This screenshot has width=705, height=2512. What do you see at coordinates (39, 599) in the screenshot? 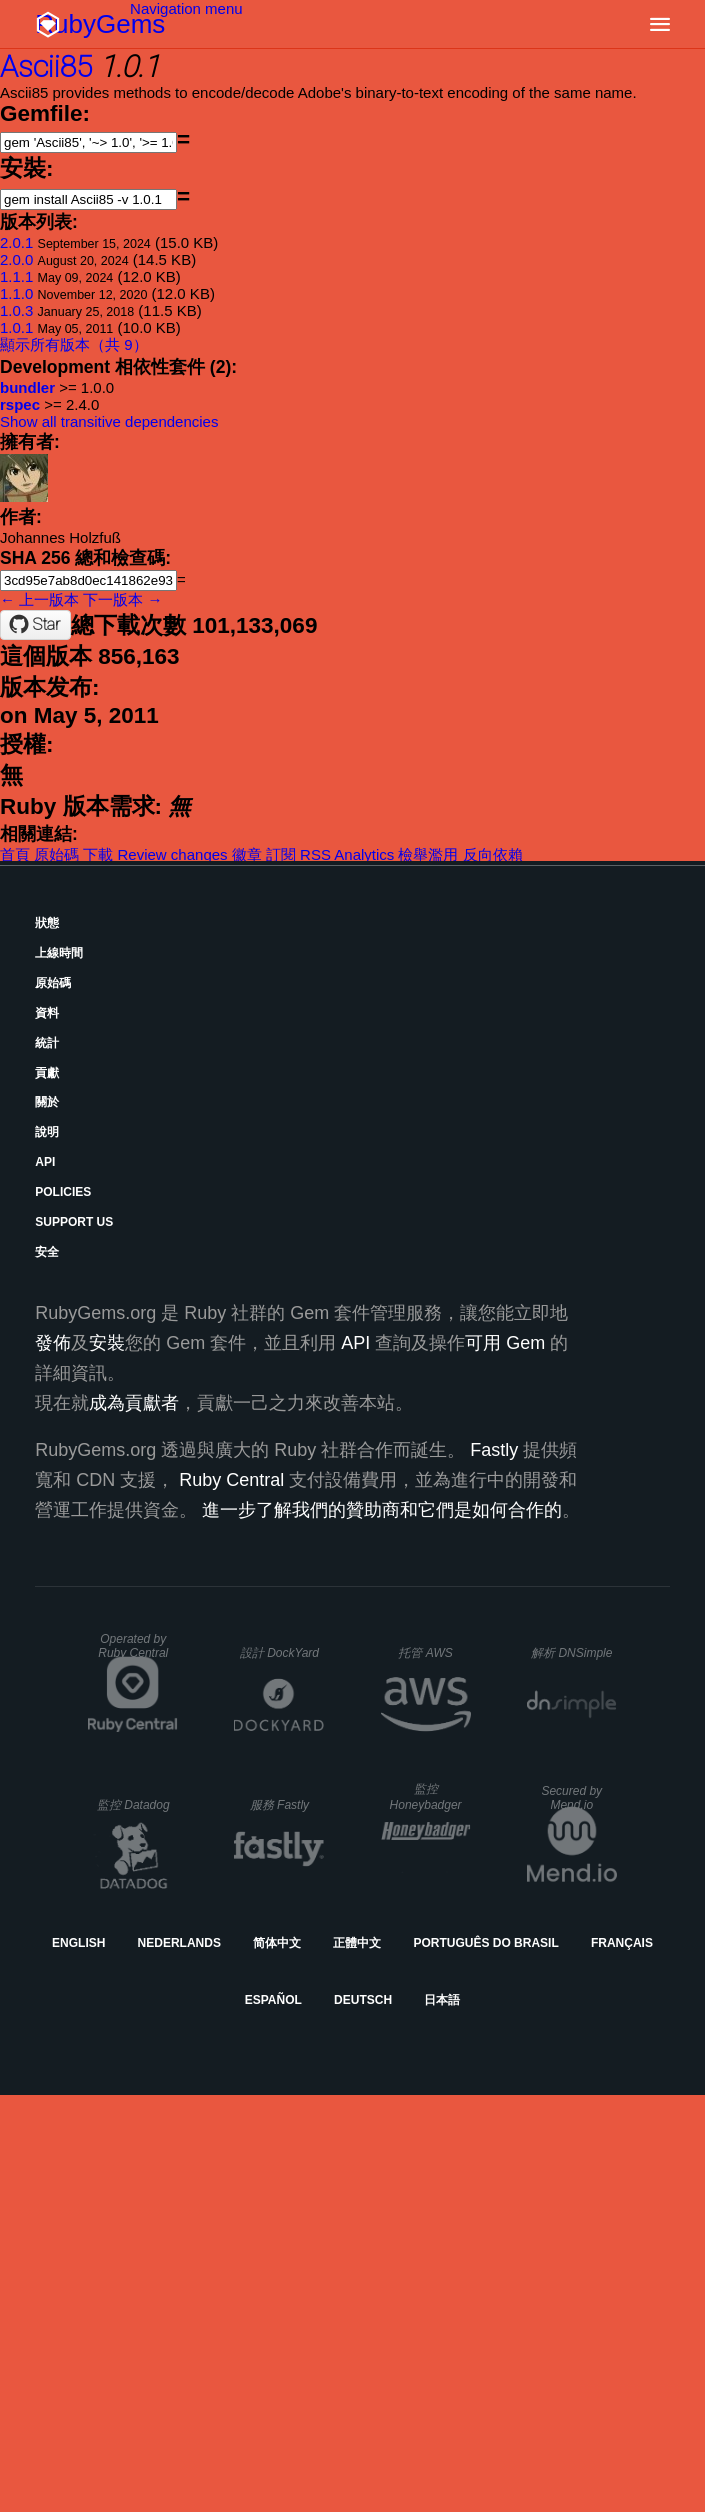
I see `← 上一版本` at bounding box center [39, 599].